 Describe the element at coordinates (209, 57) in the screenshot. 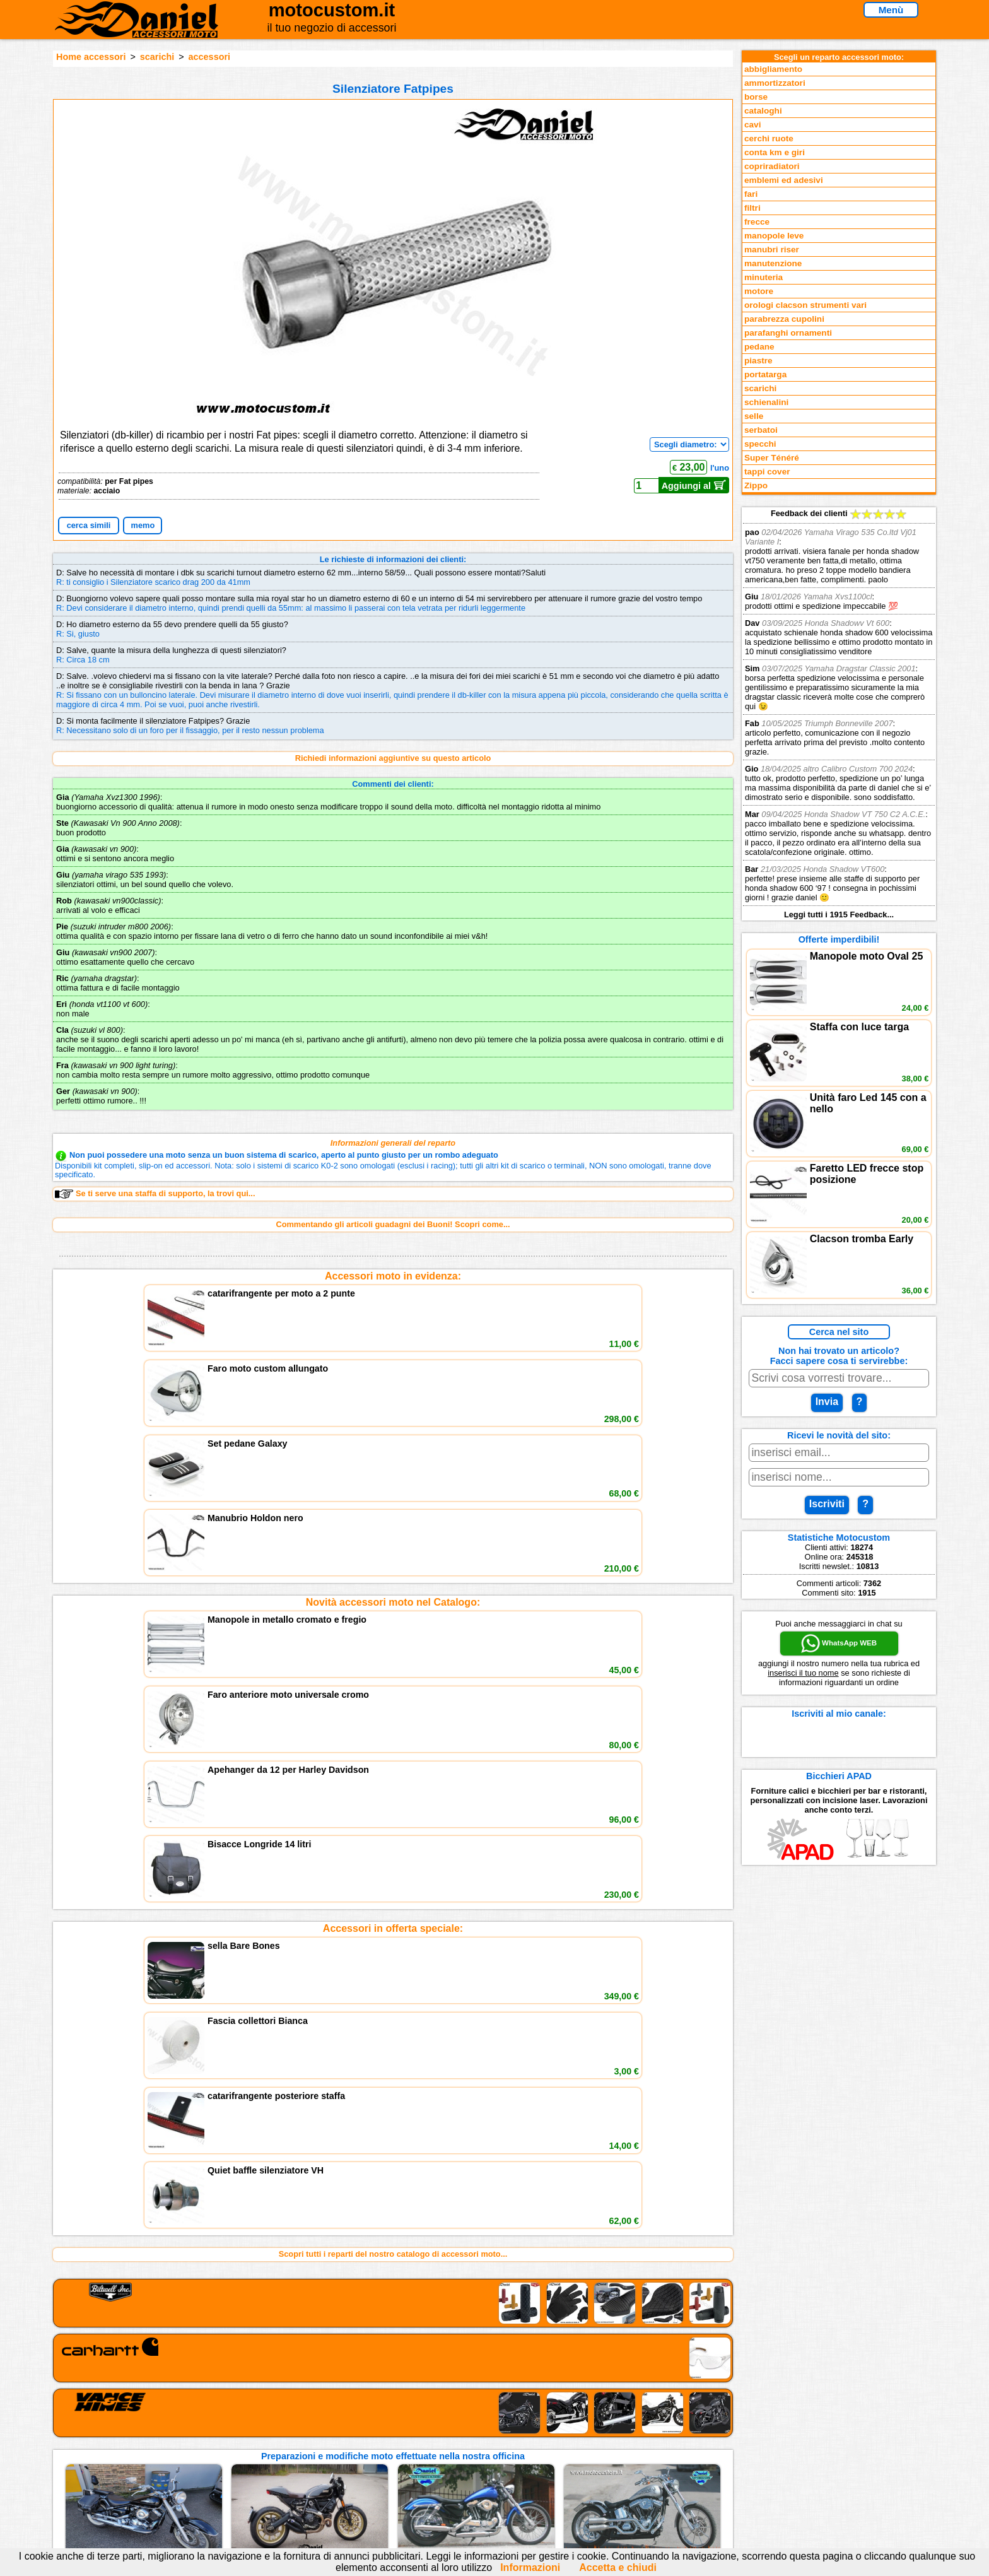

I see `accessori` at that location.